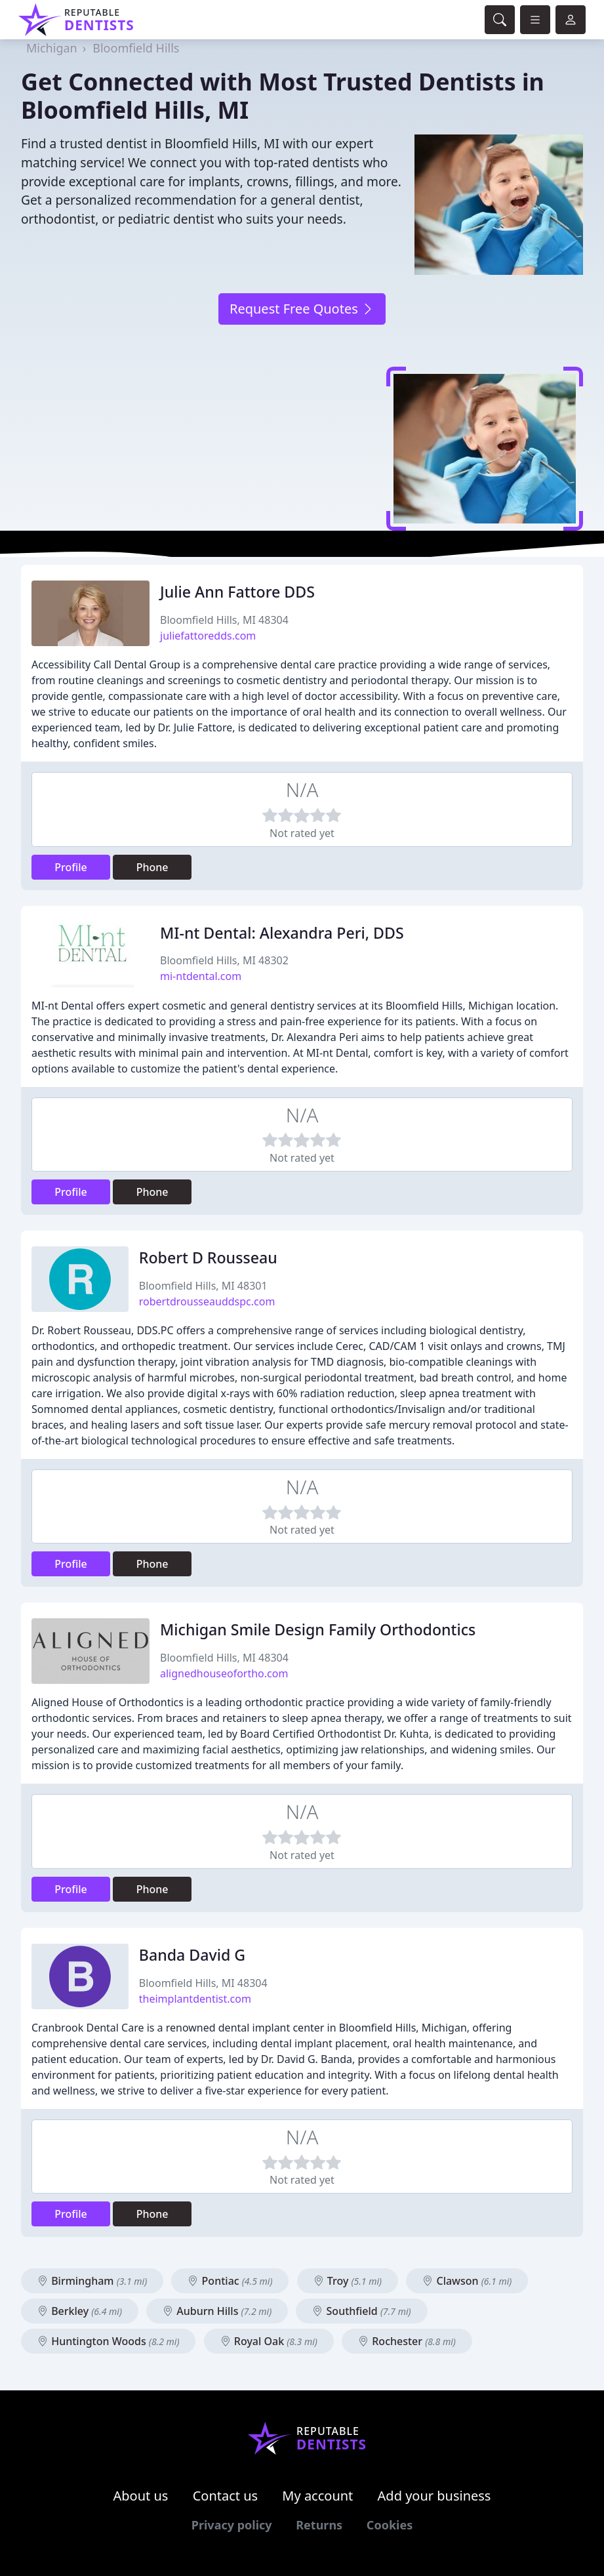 The height and width of the screenshot is (2576, 604). Describe the element at coordinates (390, 2525) in the screenshot. I see `Cookies` at that location.